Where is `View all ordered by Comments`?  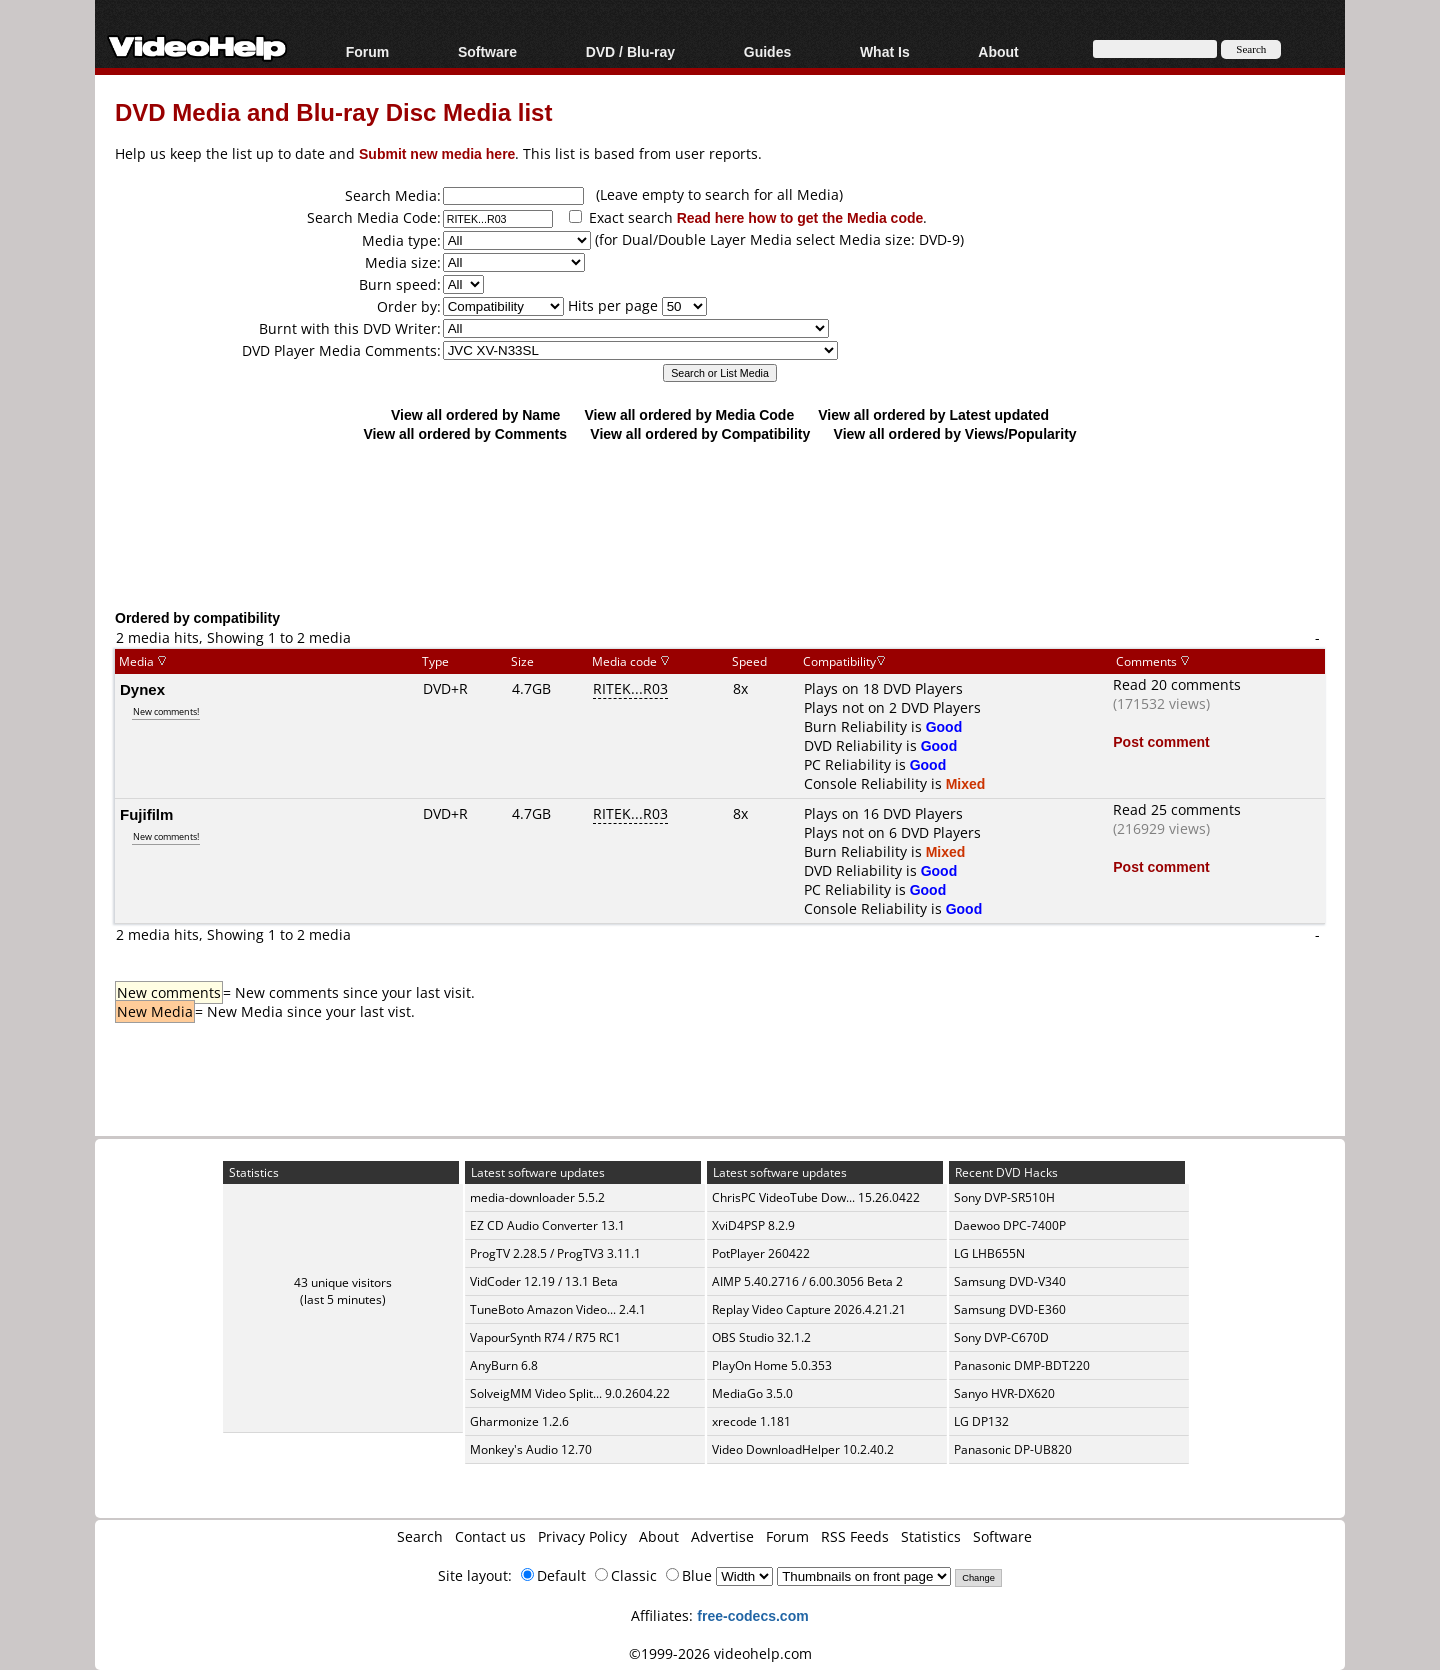
View all ordered by Comments is located at coordinates (465, 433).